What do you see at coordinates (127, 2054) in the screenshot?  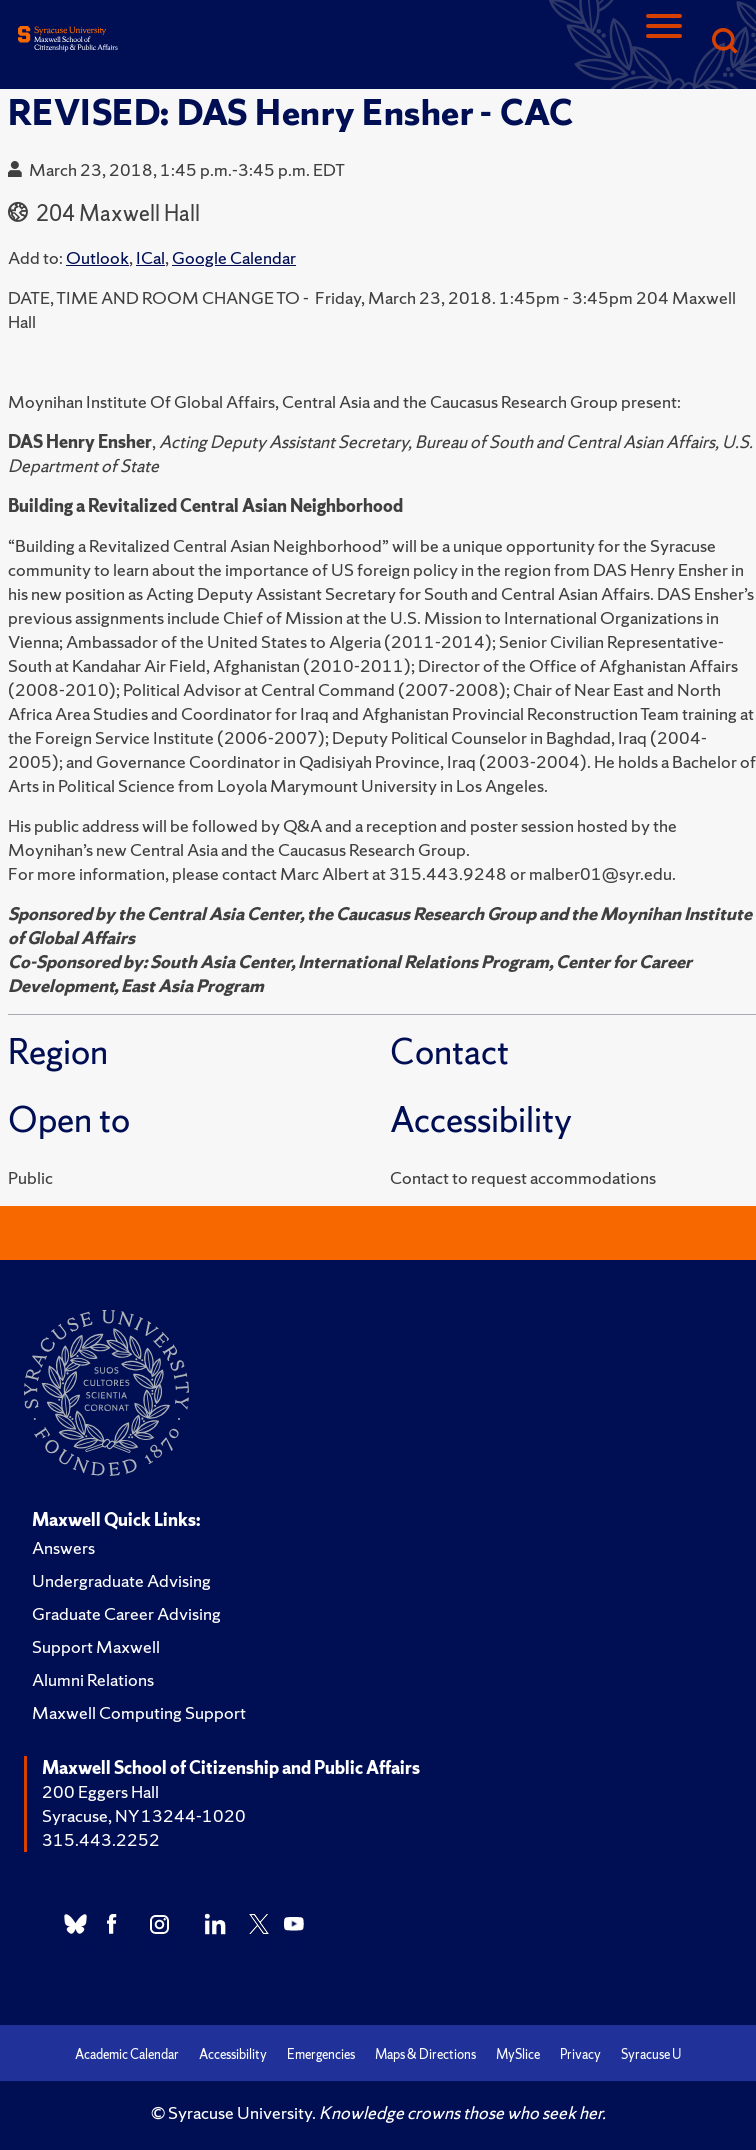 I see `Academic Calendar` at bounding box center [127, 2054].